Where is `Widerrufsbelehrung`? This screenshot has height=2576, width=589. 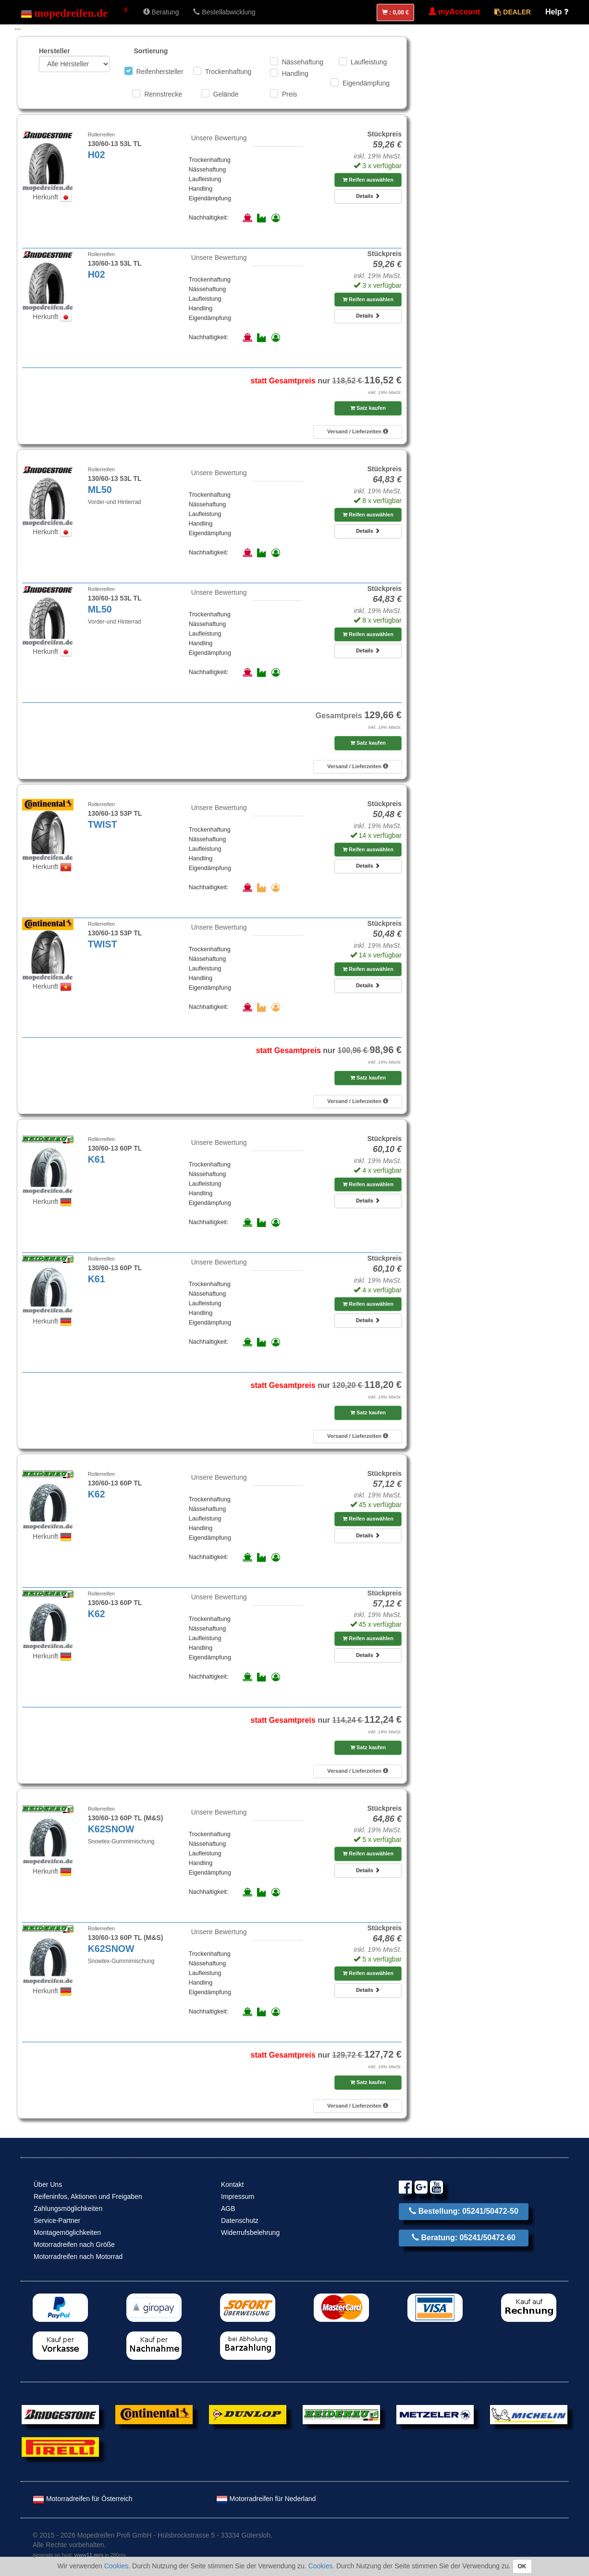
Widerrufsbelehrung is located at coordinates (250, 2232).